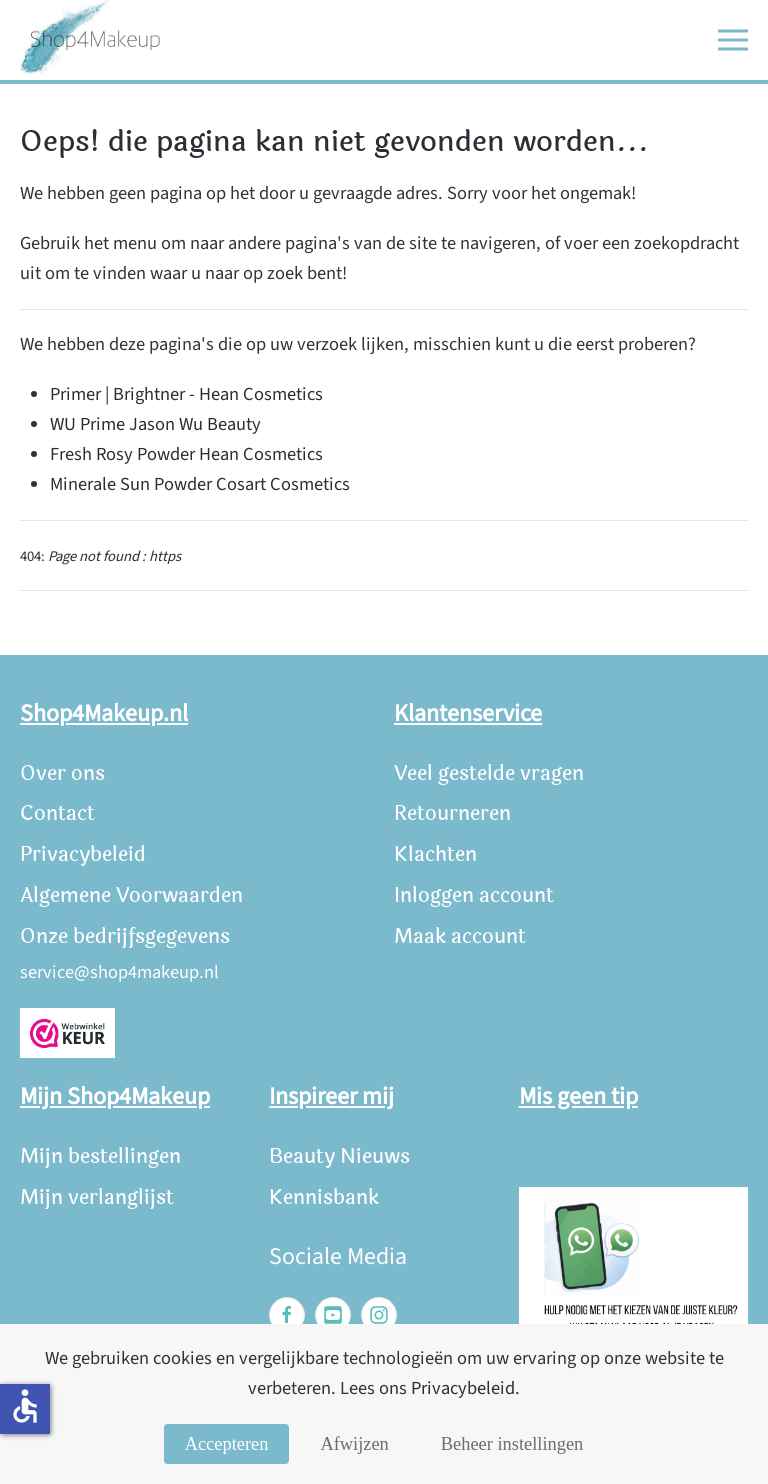 The width and height of the screenshot is (768, 1484). I want to click on Veel gestelde vragen, so click(489, 773).